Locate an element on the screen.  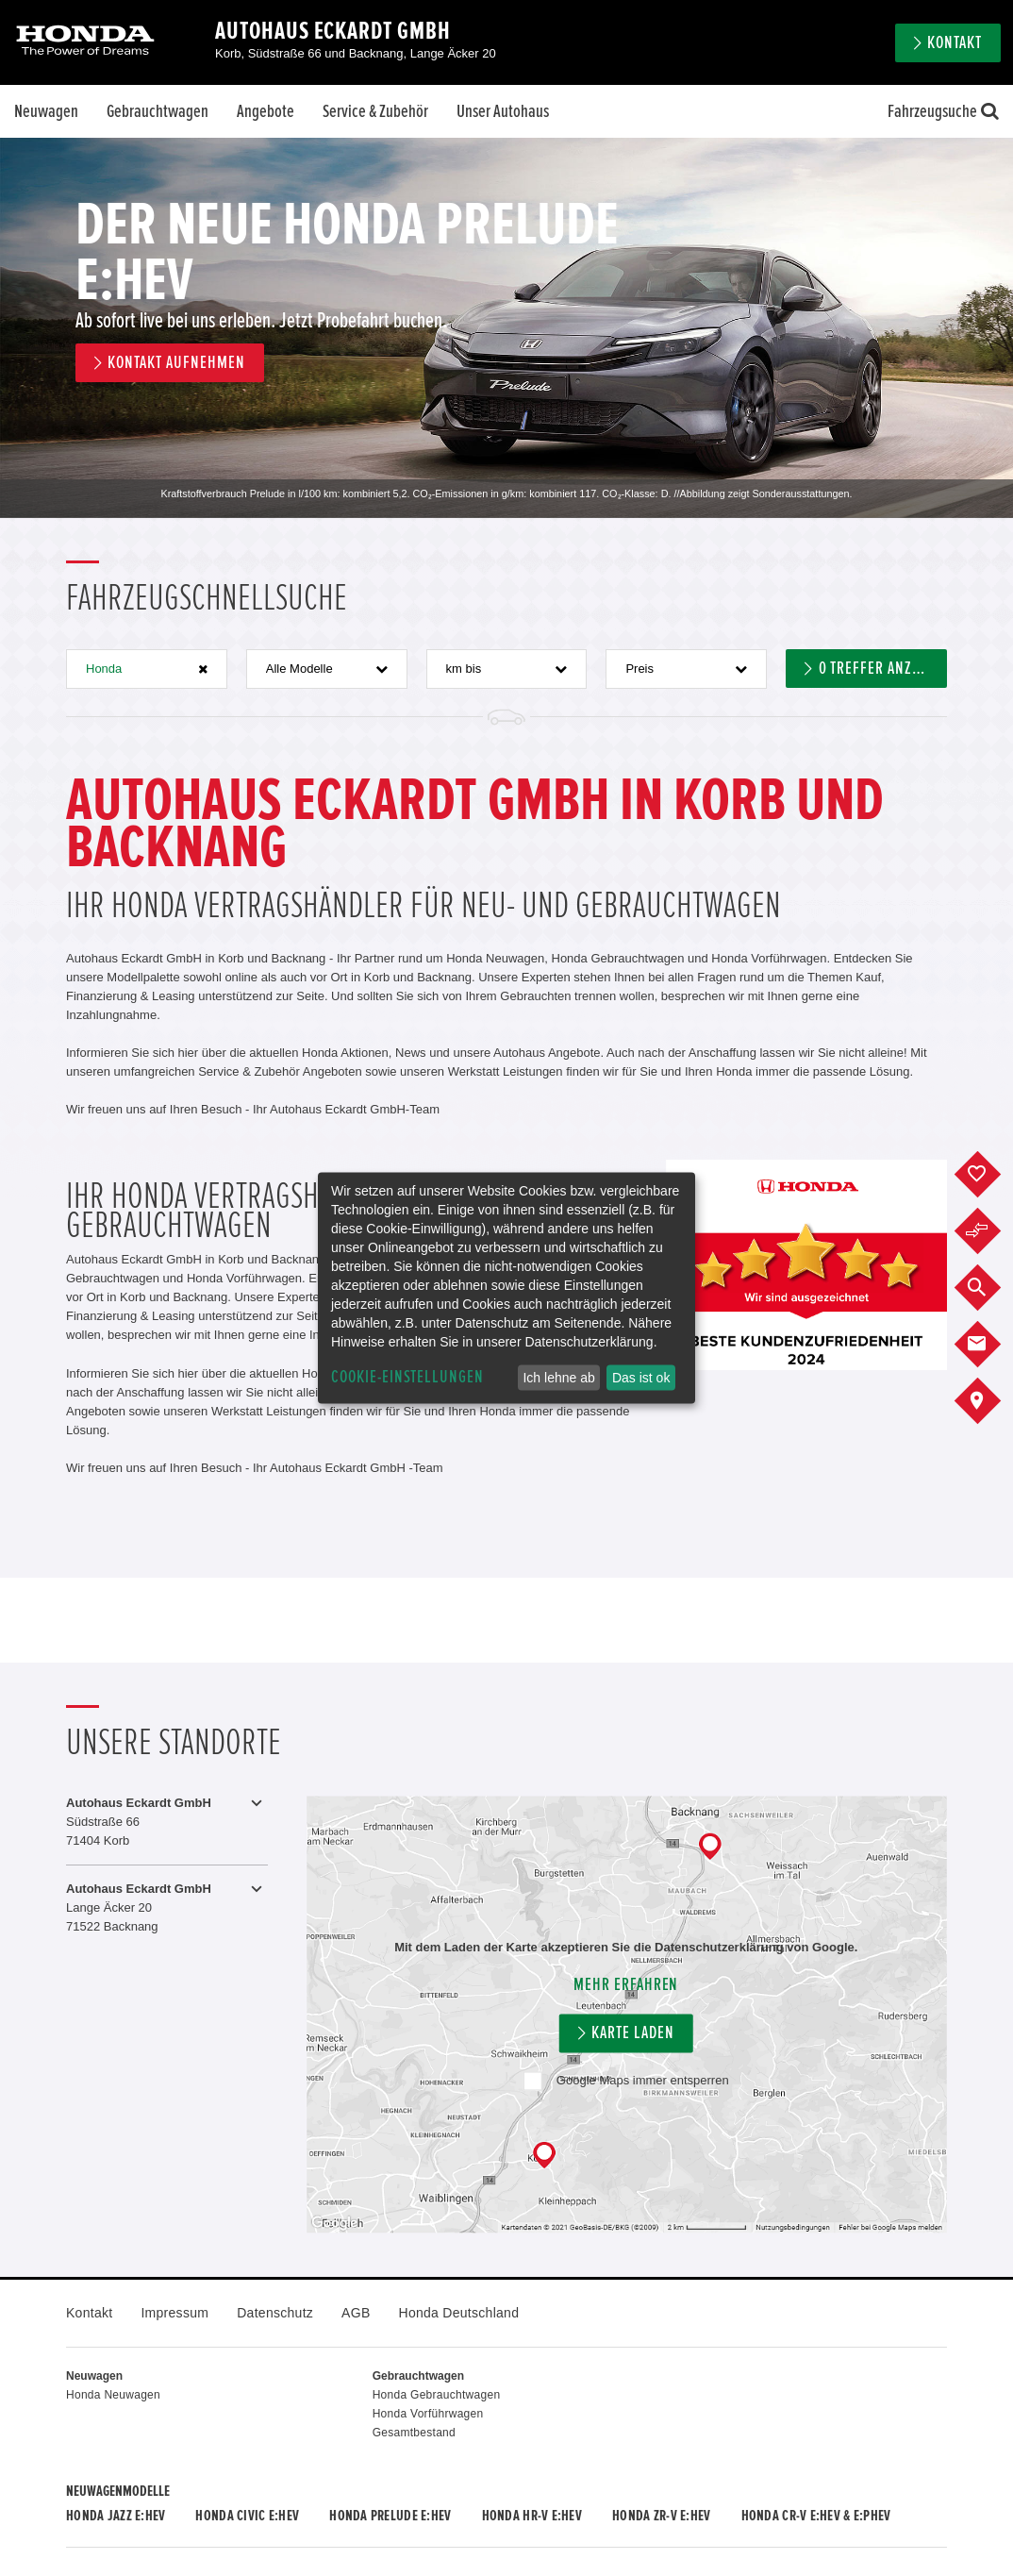
Honda PRELUDE e:HEV is located at coordinates (390, 2515).